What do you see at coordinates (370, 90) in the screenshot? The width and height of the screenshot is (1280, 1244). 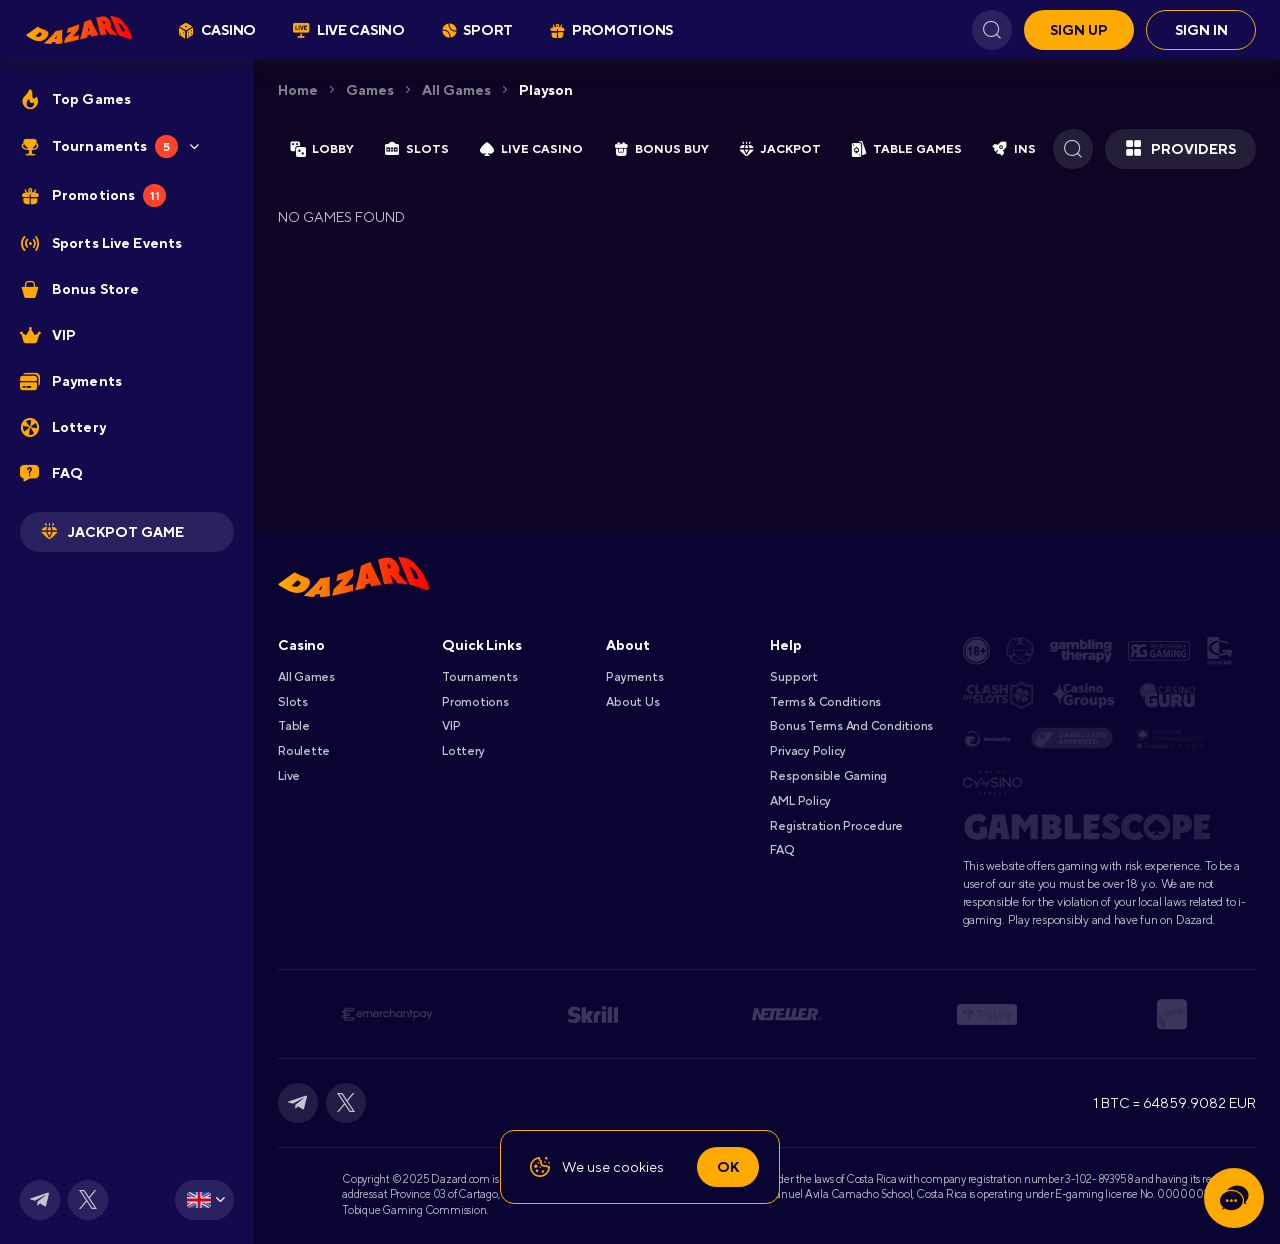 I see `Games` at bounding box center [370, 90].